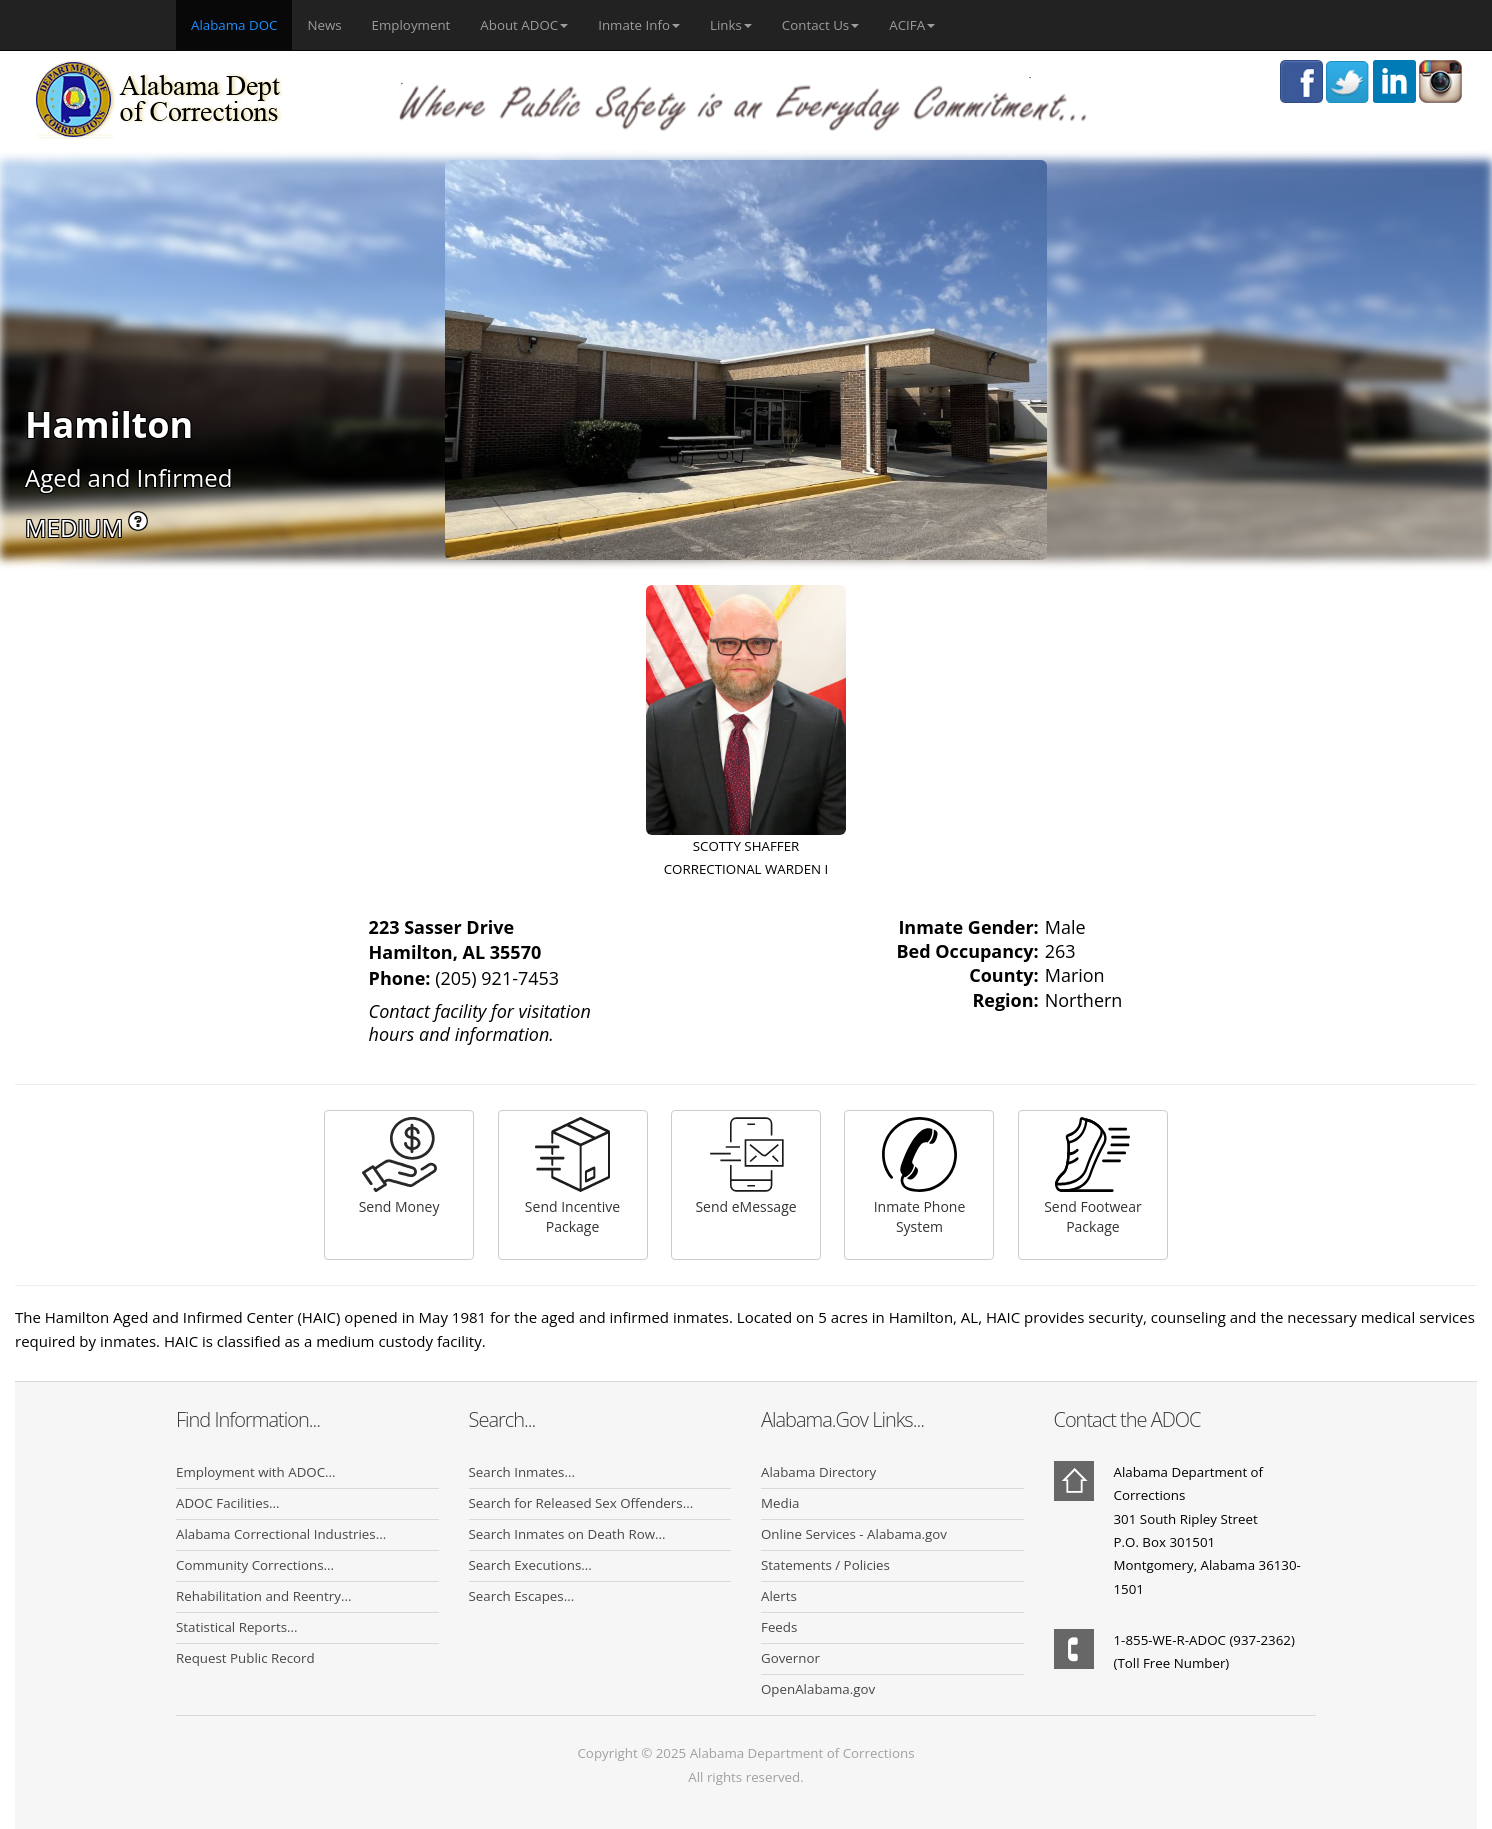 The height and width of the screenshot is (1829, 1492). What do you see at coordinates (399, 1166) in the screenshot?
I see `Send Money` at bounding box center [399, 1166].